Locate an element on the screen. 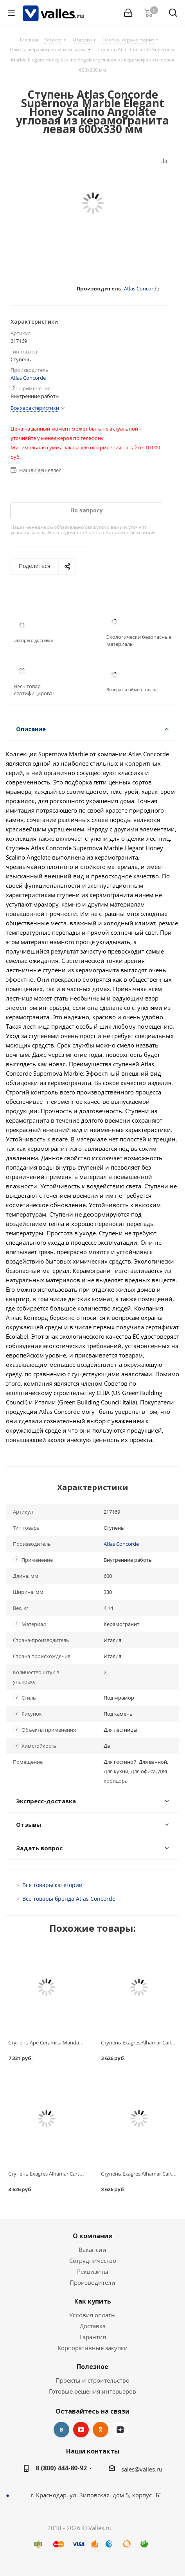 The image size is (185, 2576). Вакансии is located at coordinates (92, 2249).